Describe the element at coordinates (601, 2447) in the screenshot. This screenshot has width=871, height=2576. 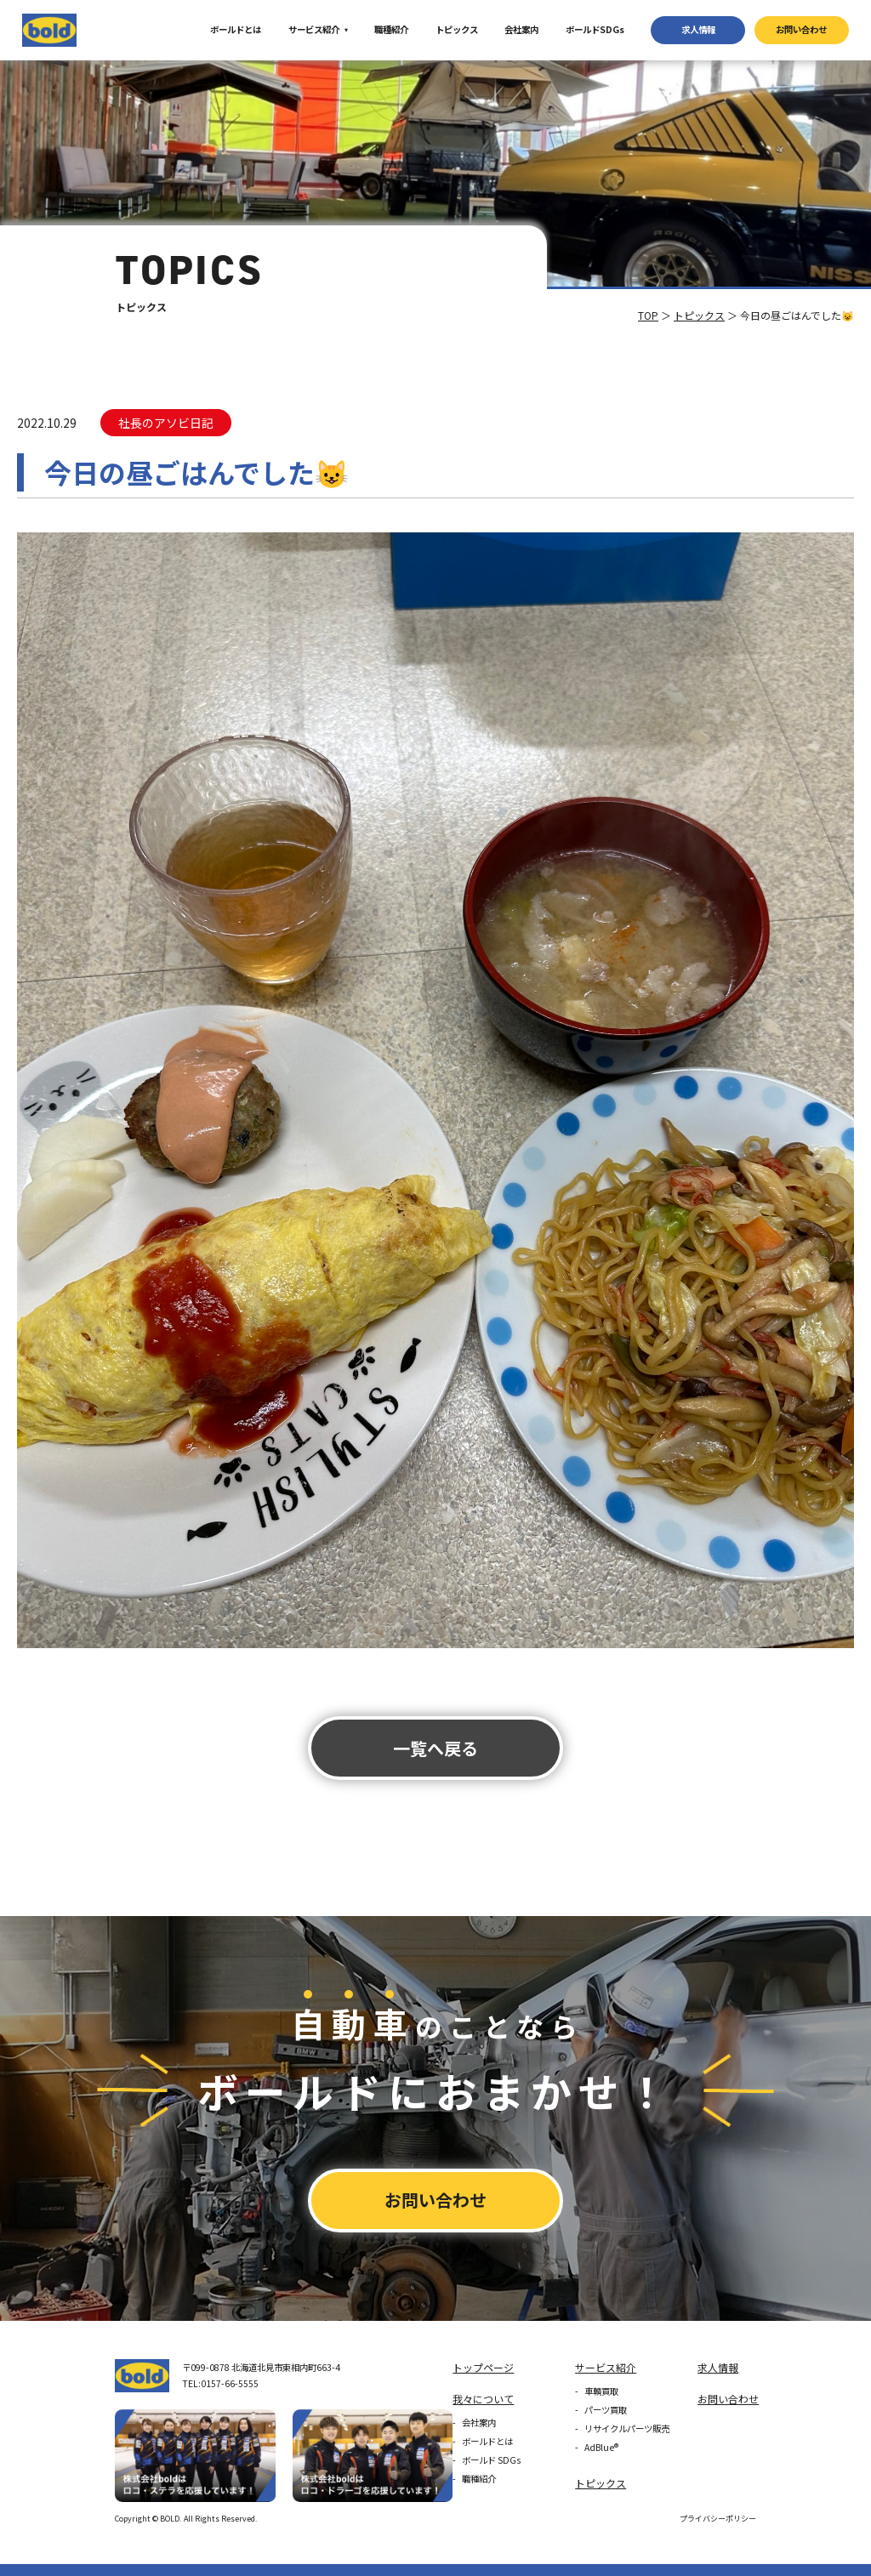
I see `AdBlue®` at that location.